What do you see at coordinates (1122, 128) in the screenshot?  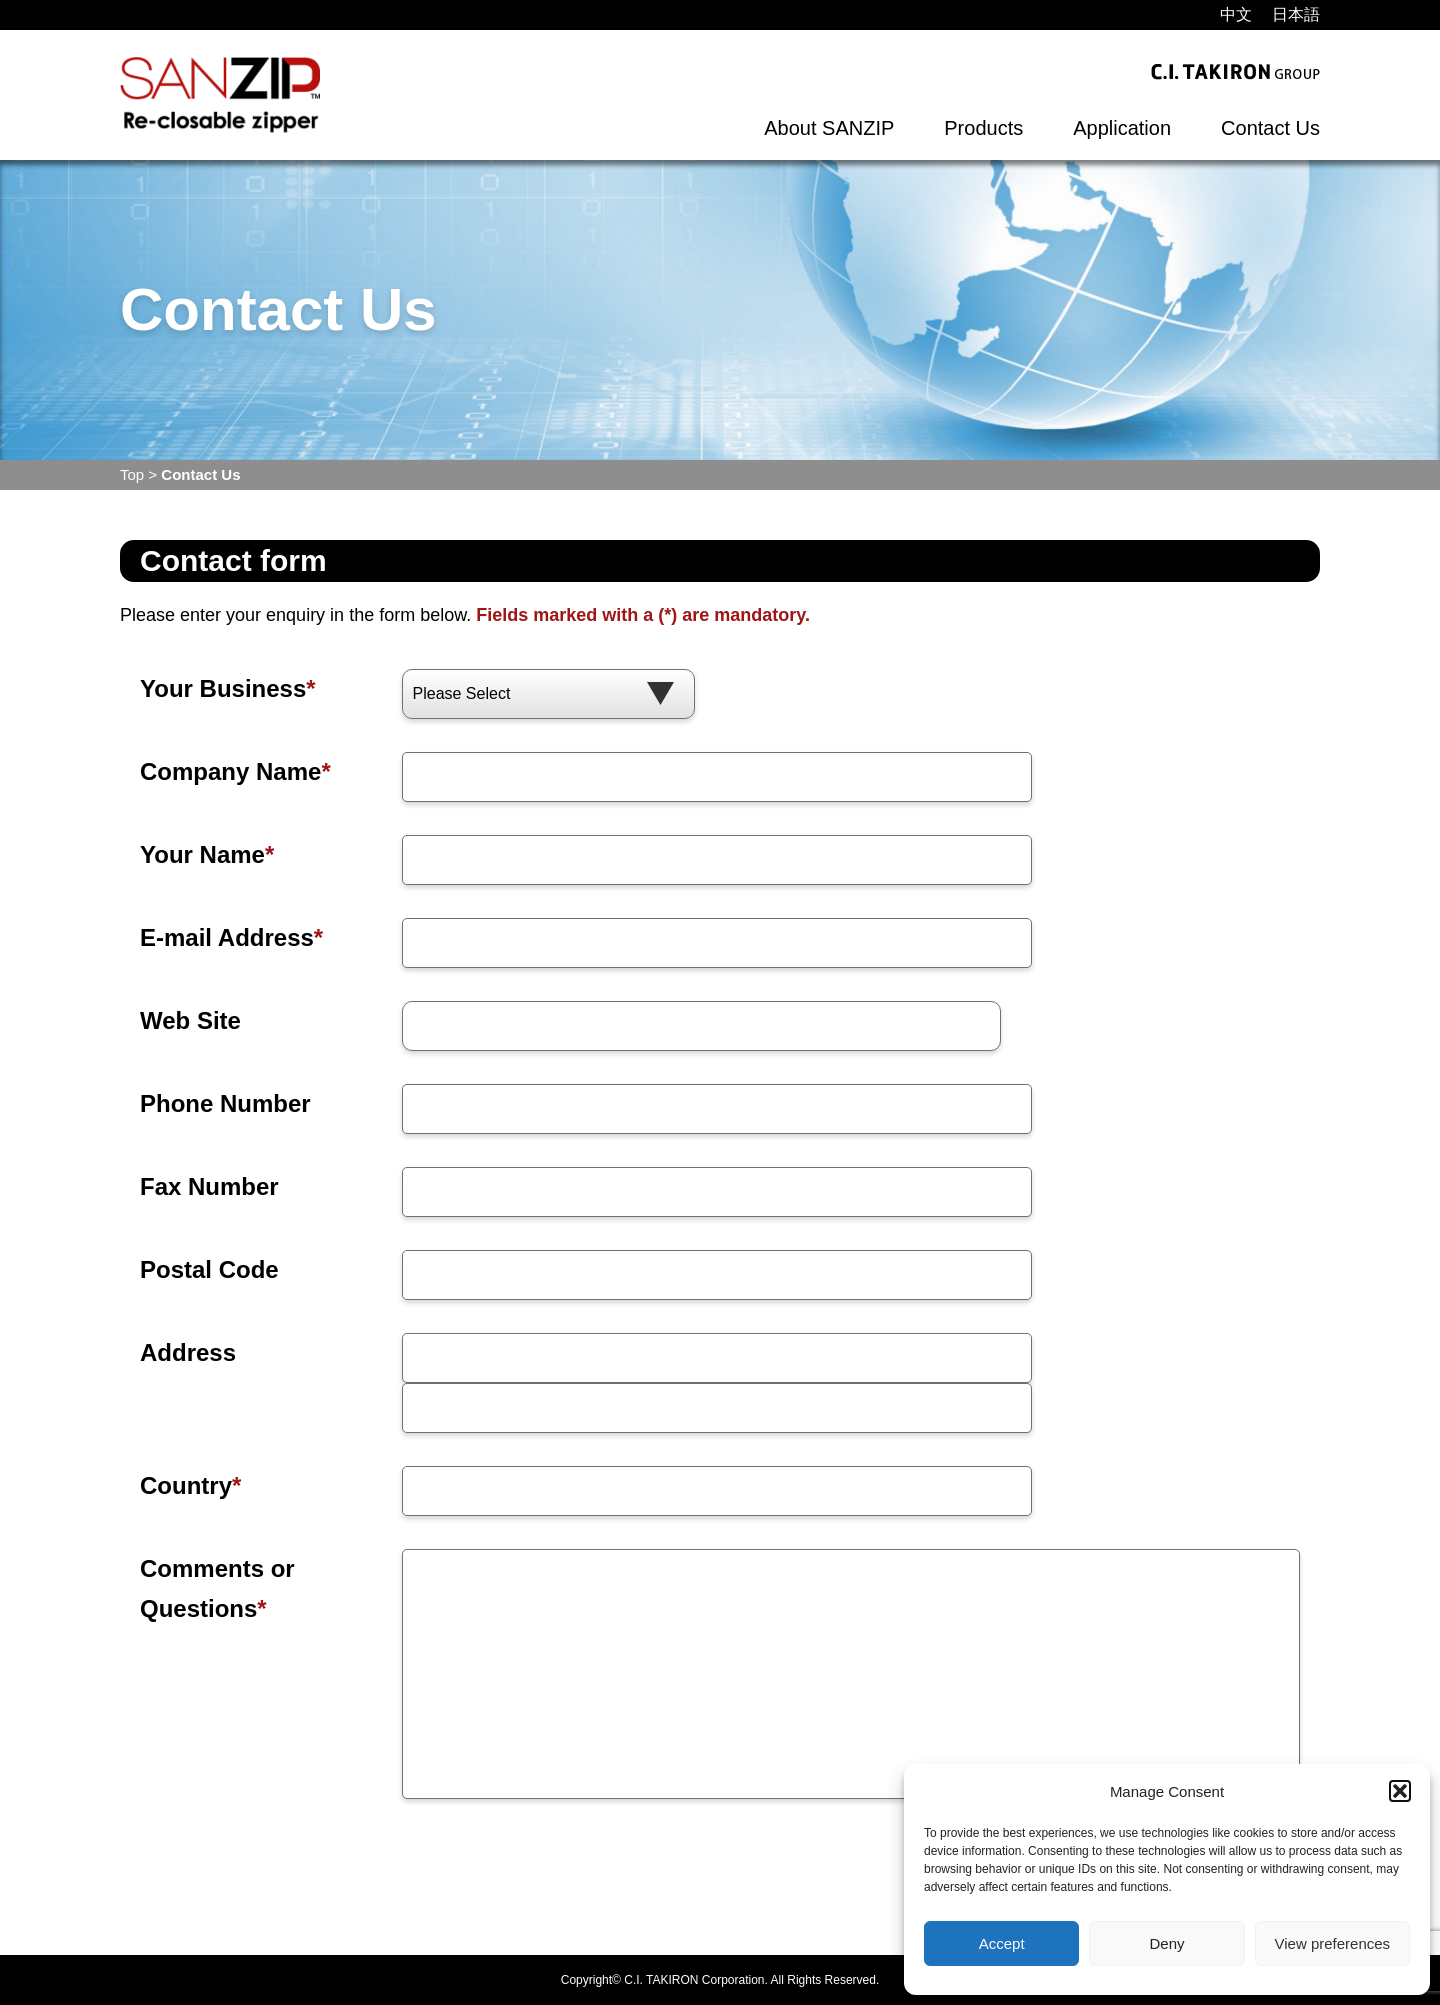 I see `Application` at bounding box center [1122, 128].